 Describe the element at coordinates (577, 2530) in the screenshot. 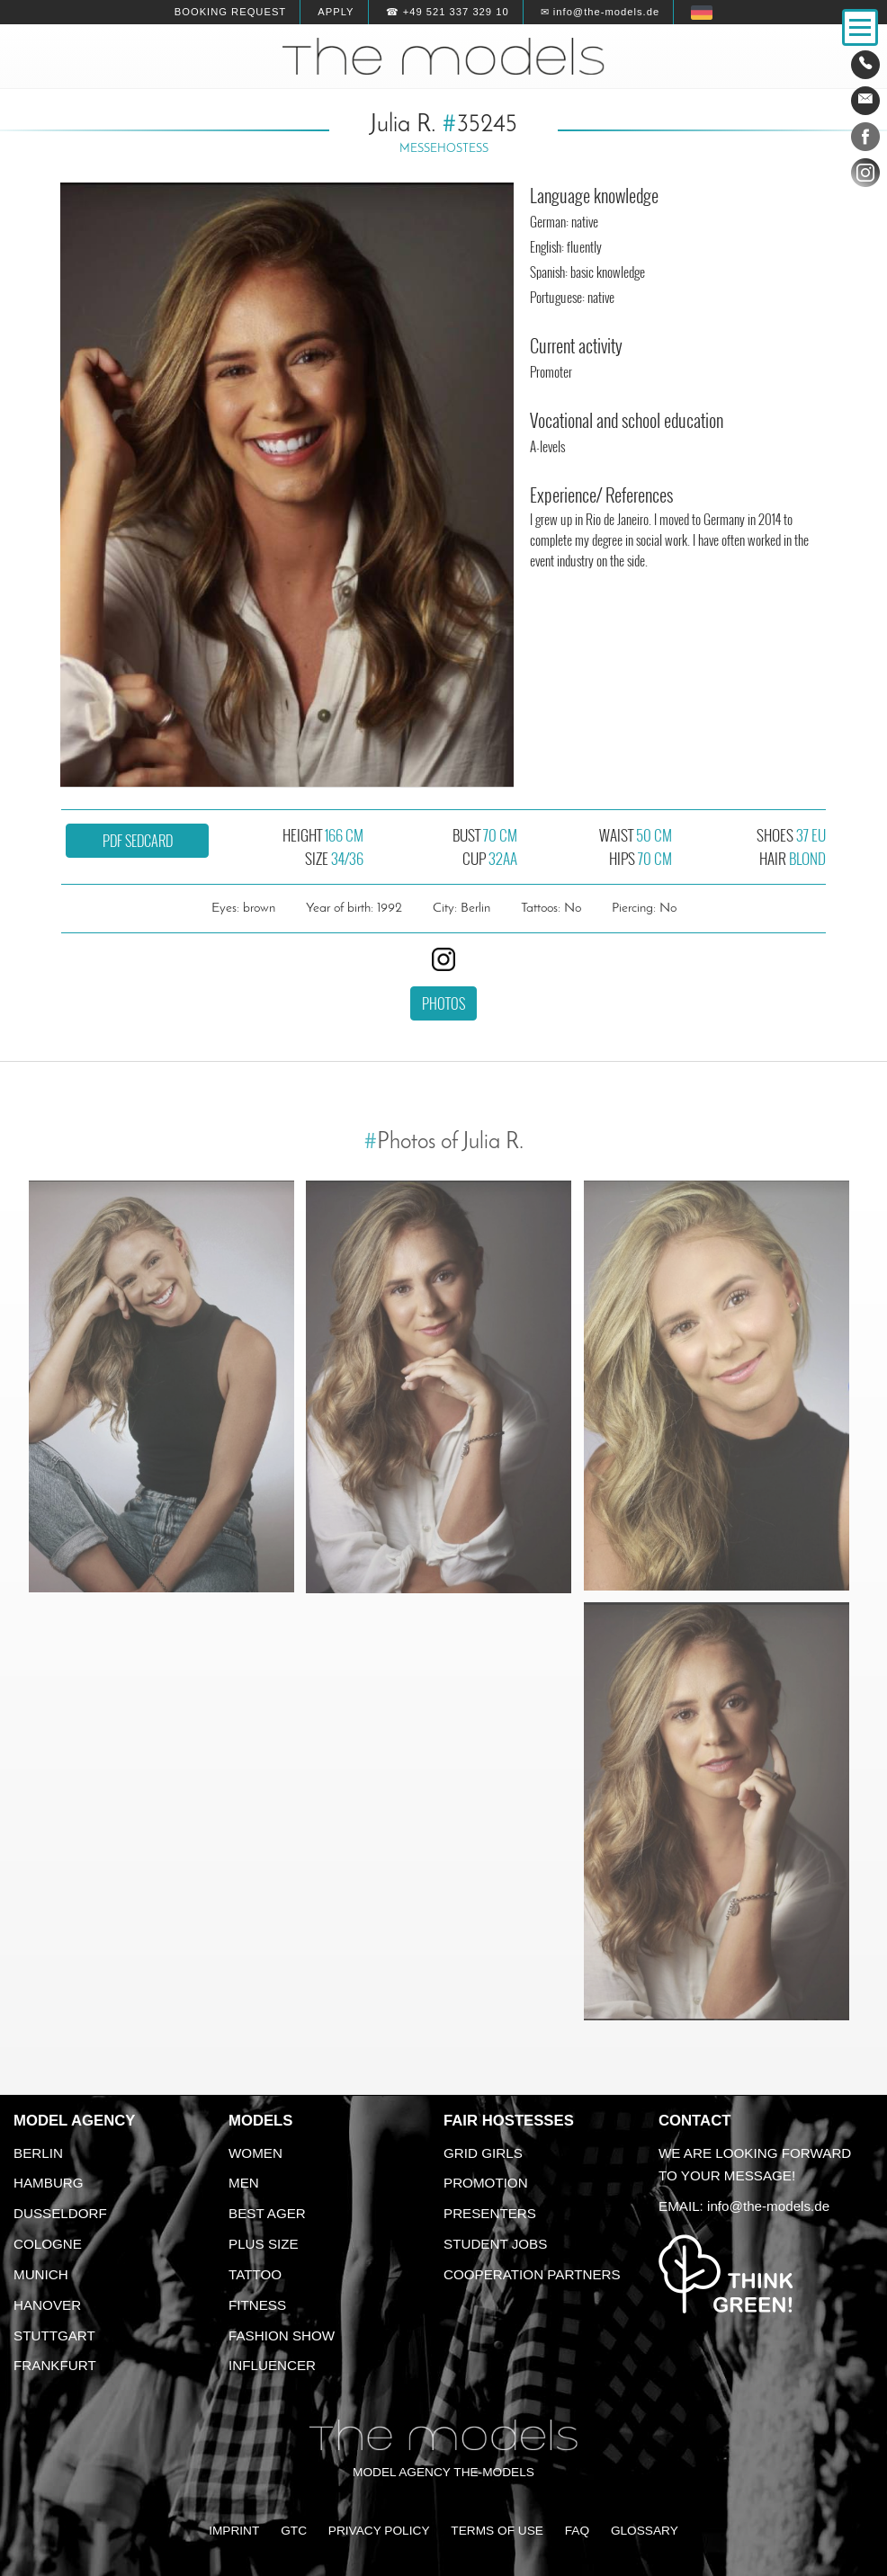

I see `FAQ` at that location.